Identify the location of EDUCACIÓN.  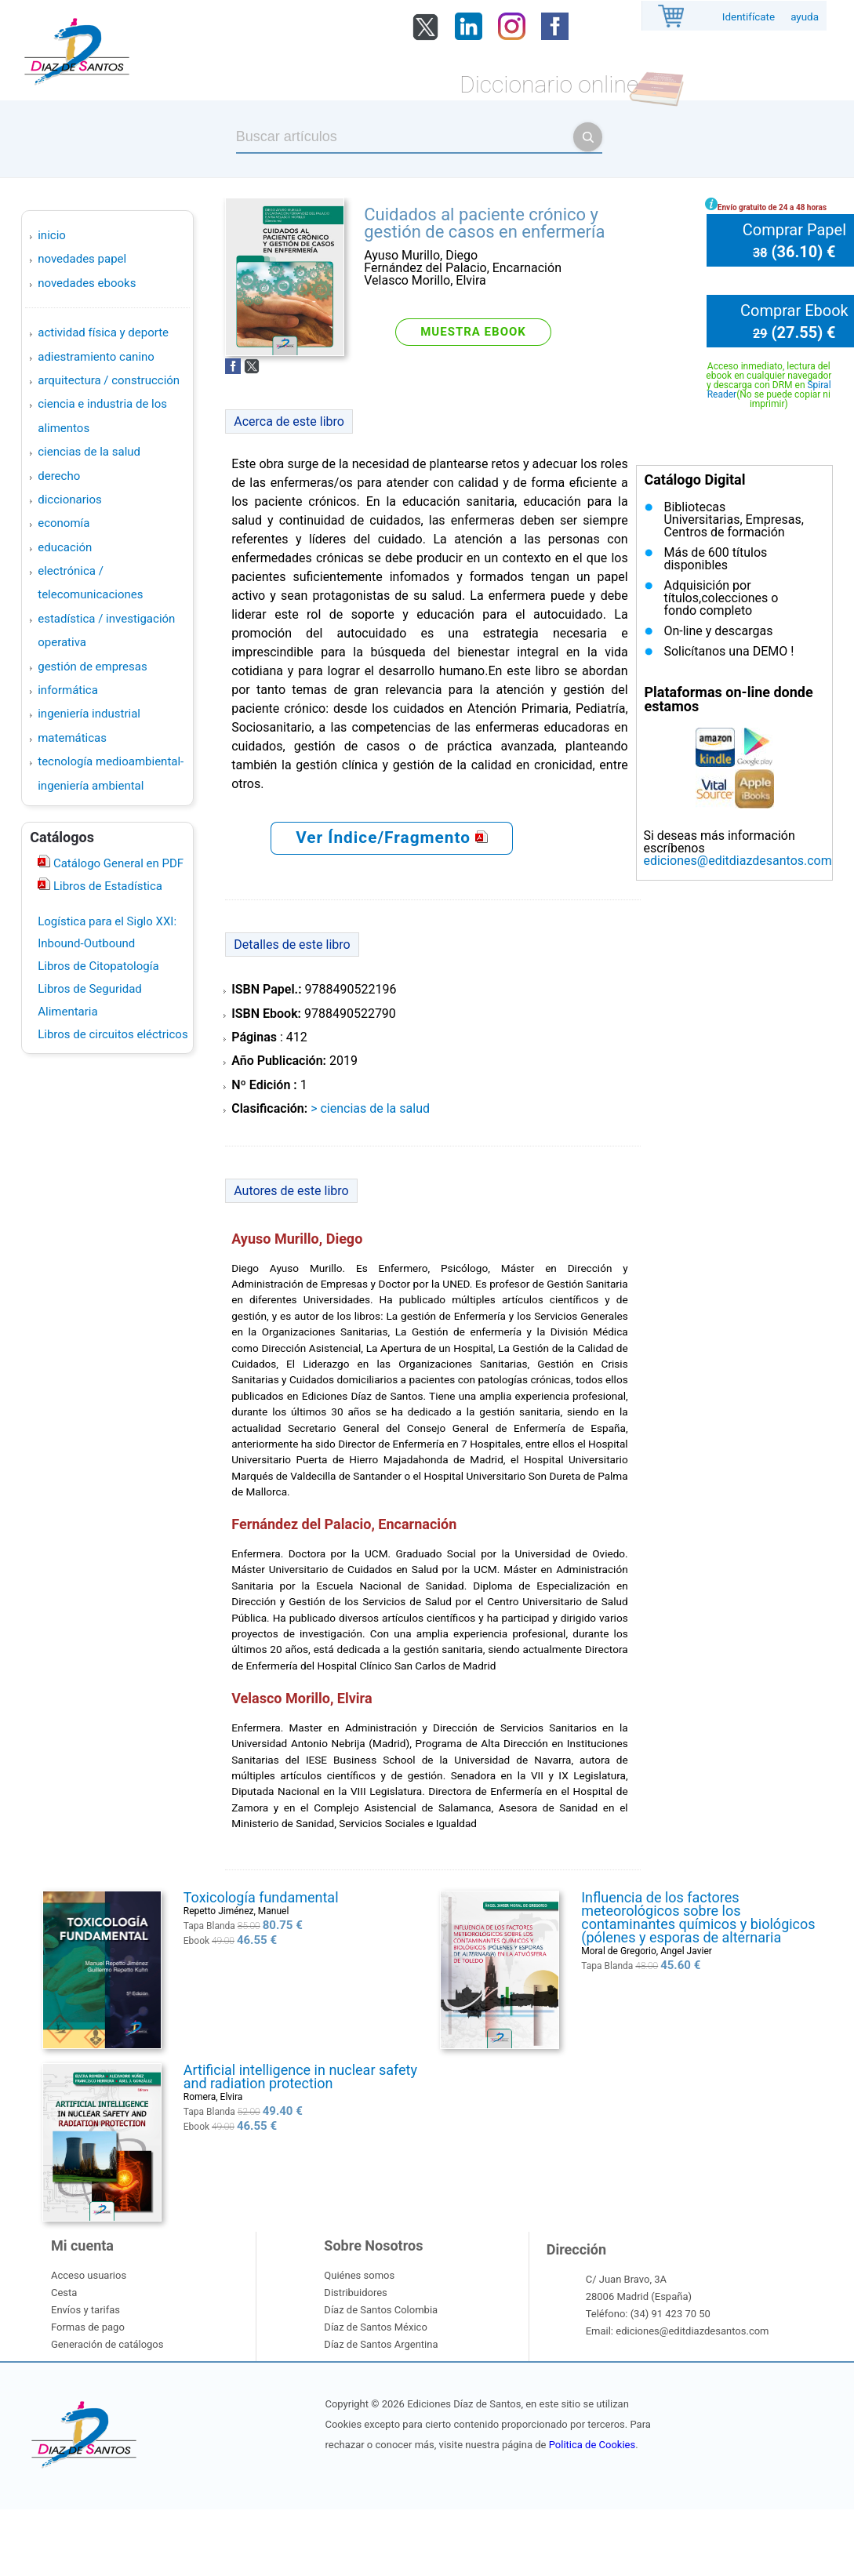
(65, 547).